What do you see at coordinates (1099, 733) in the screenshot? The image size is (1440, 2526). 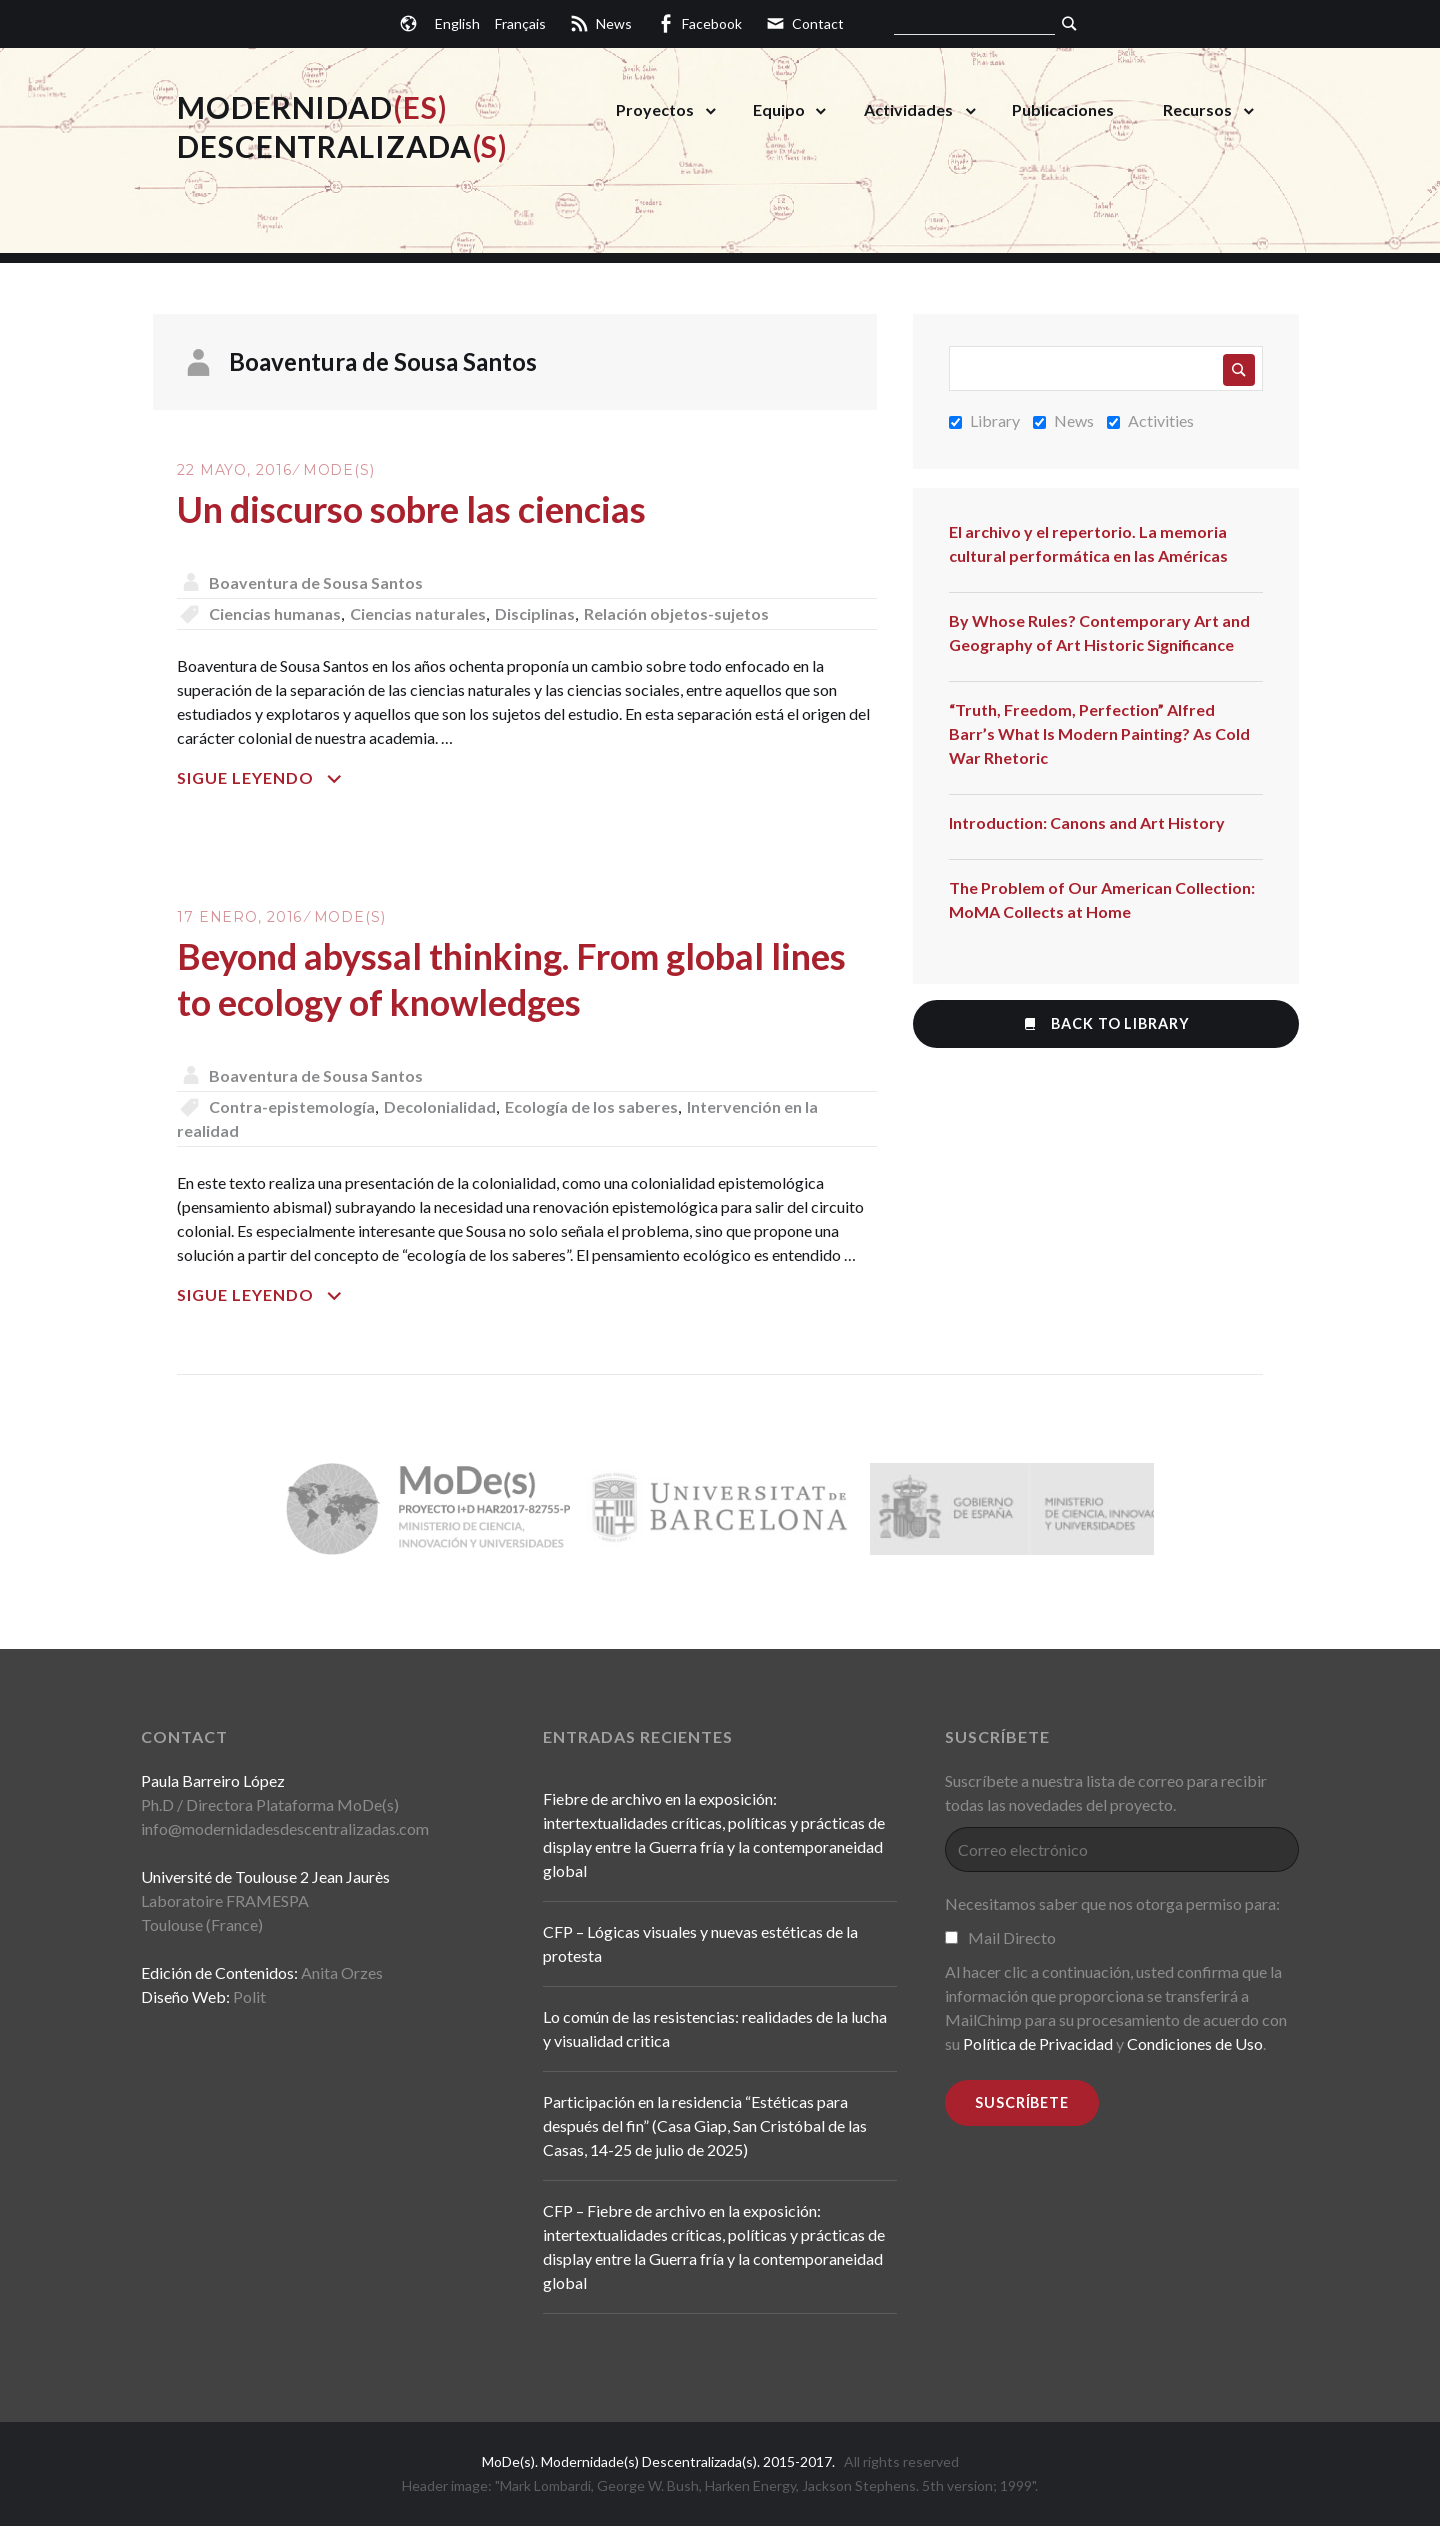 I see `“Truth, Freedom, Perfection” Alfred Barr’s What Is Modern Painting? As Cold War Rhetoric` at bounding box center [1099, 733].